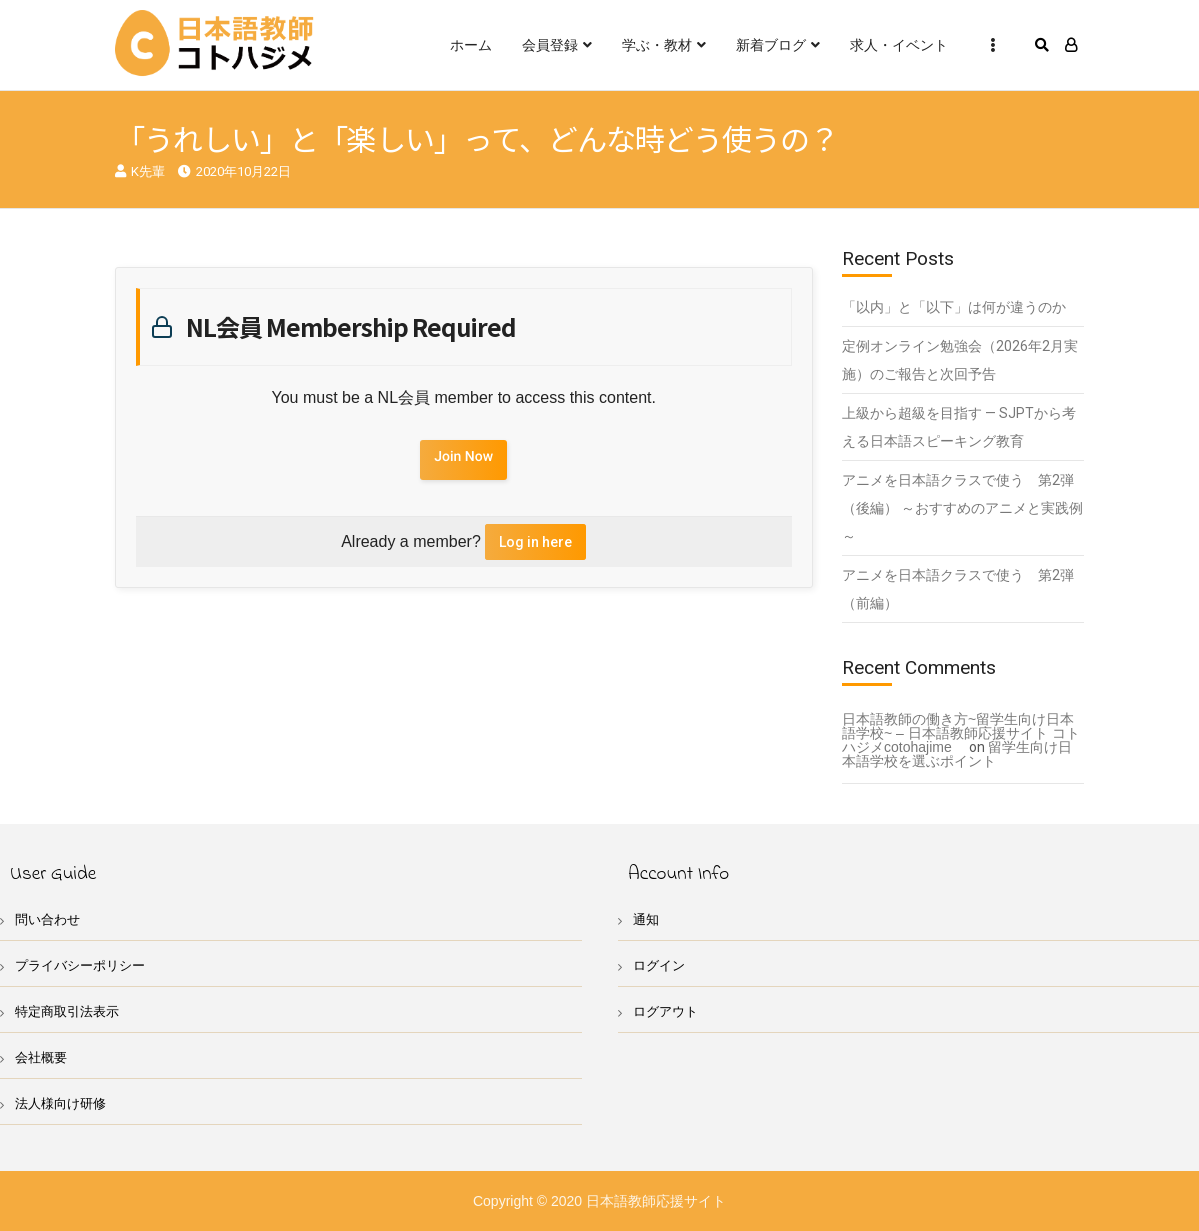 This screenshot has height=1231, width=1199. What do you see at coordinates (41, 1057) in the screenshot?
I see `会社概要` at bounding box center [41, 1057].